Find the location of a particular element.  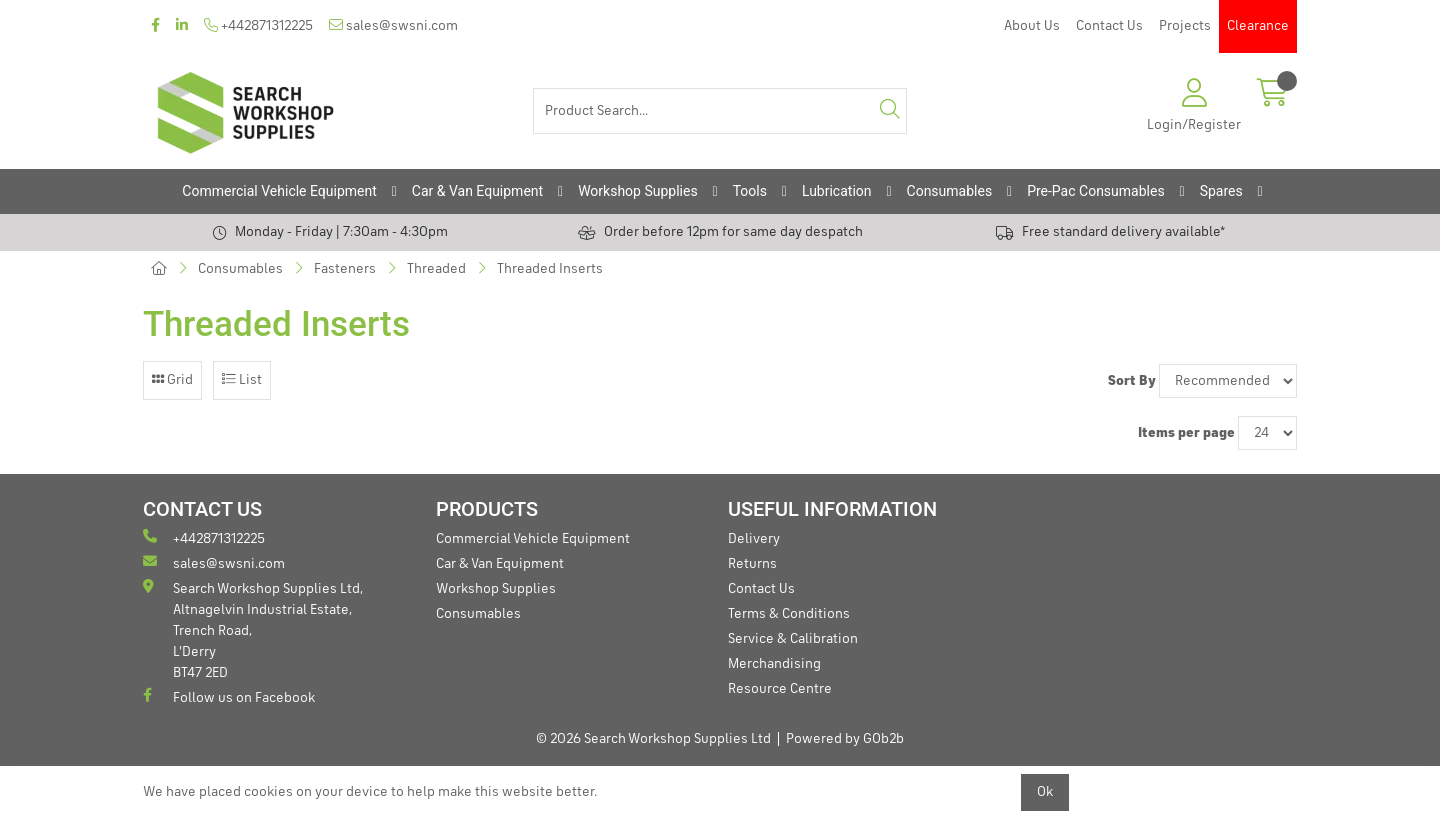

Contact Us is located at coordinates (1109, 26).